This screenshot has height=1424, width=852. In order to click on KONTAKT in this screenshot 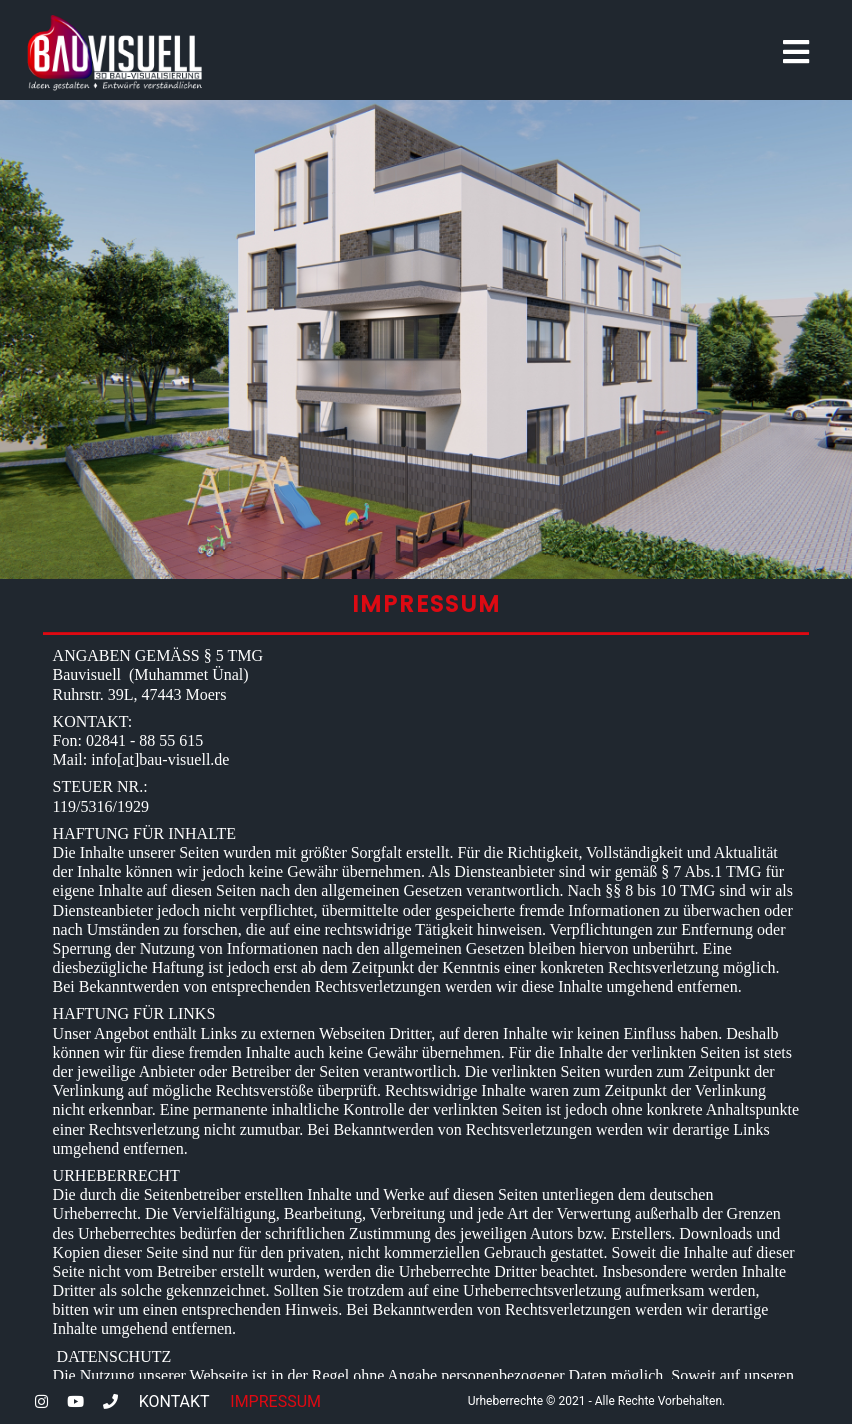, I will do `click(174, 1401)`.